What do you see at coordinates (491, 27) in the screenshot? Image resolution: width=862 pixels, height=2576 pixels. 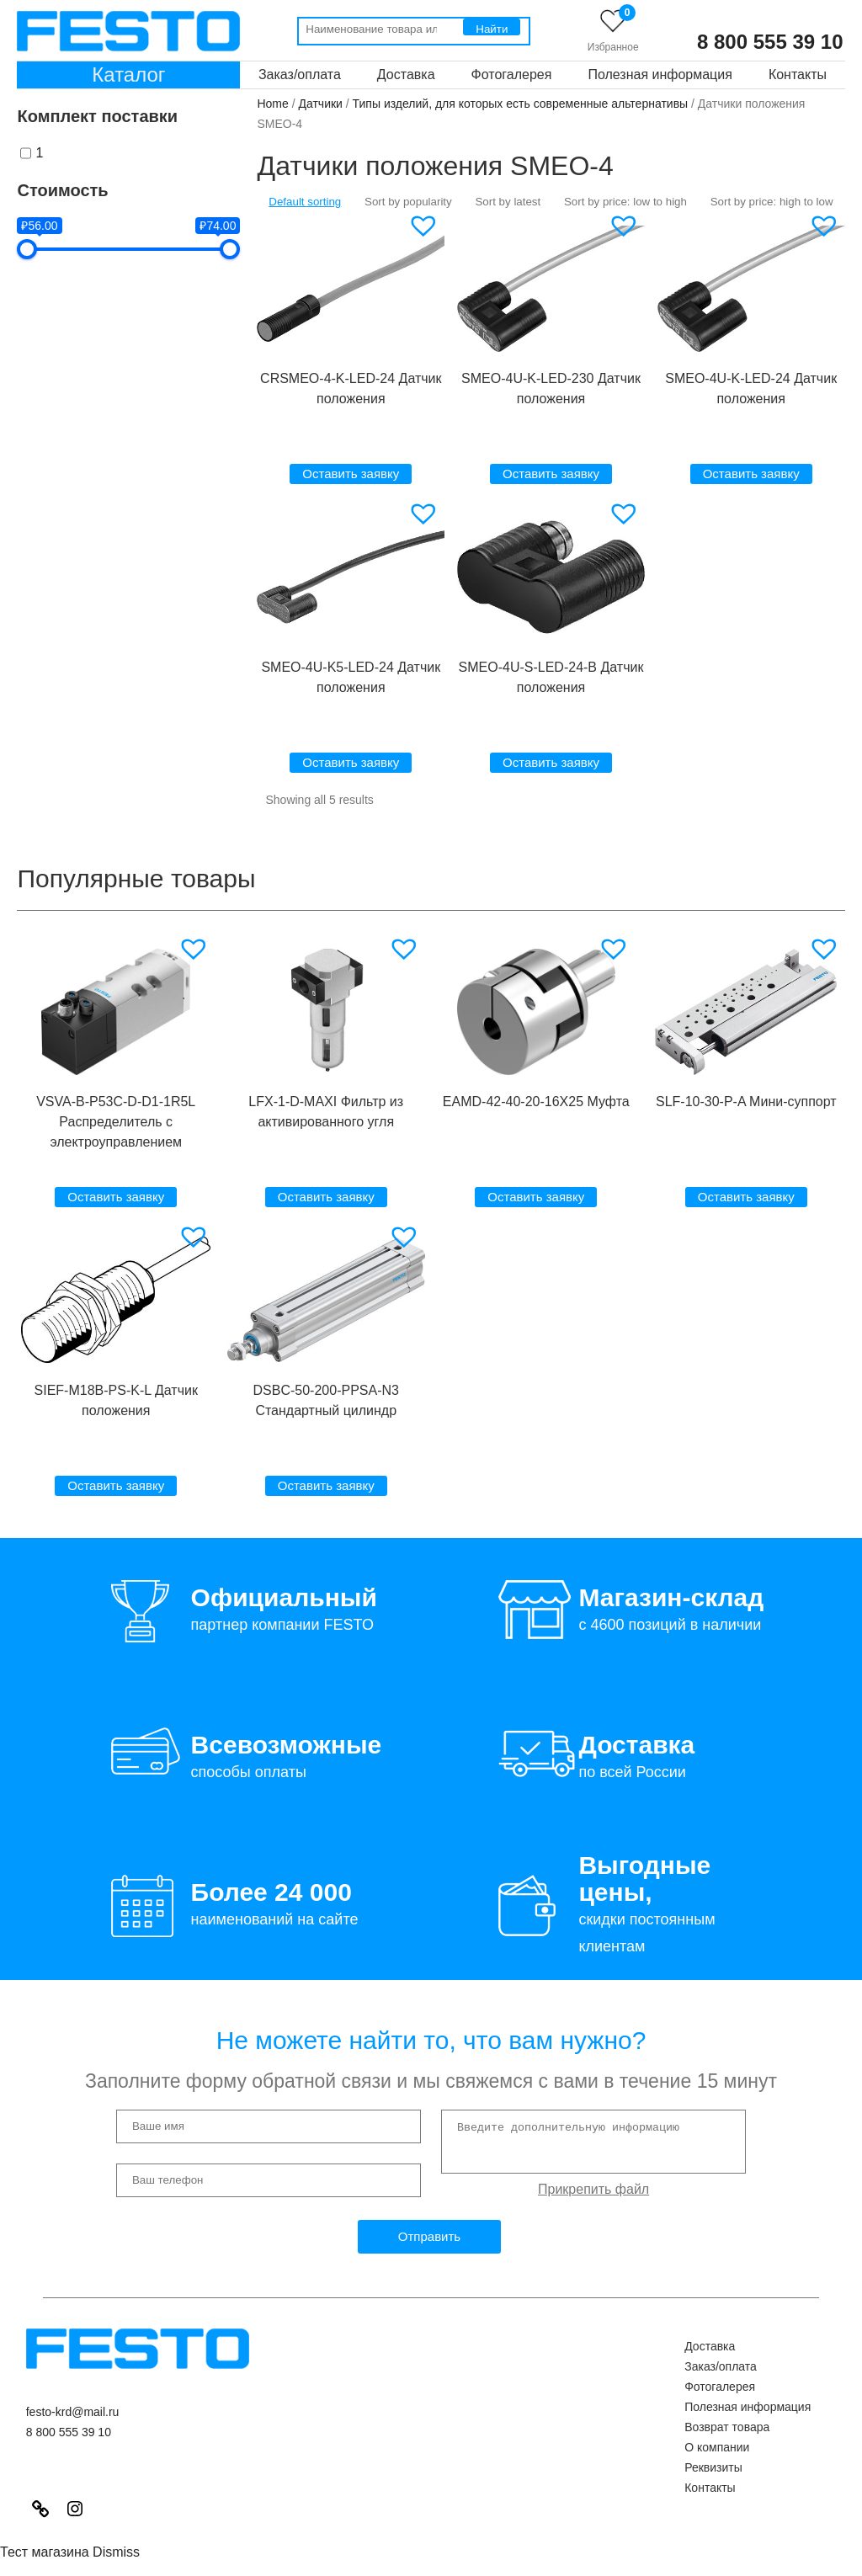 I see `[Поиск]` at bounding box center [491, 27].